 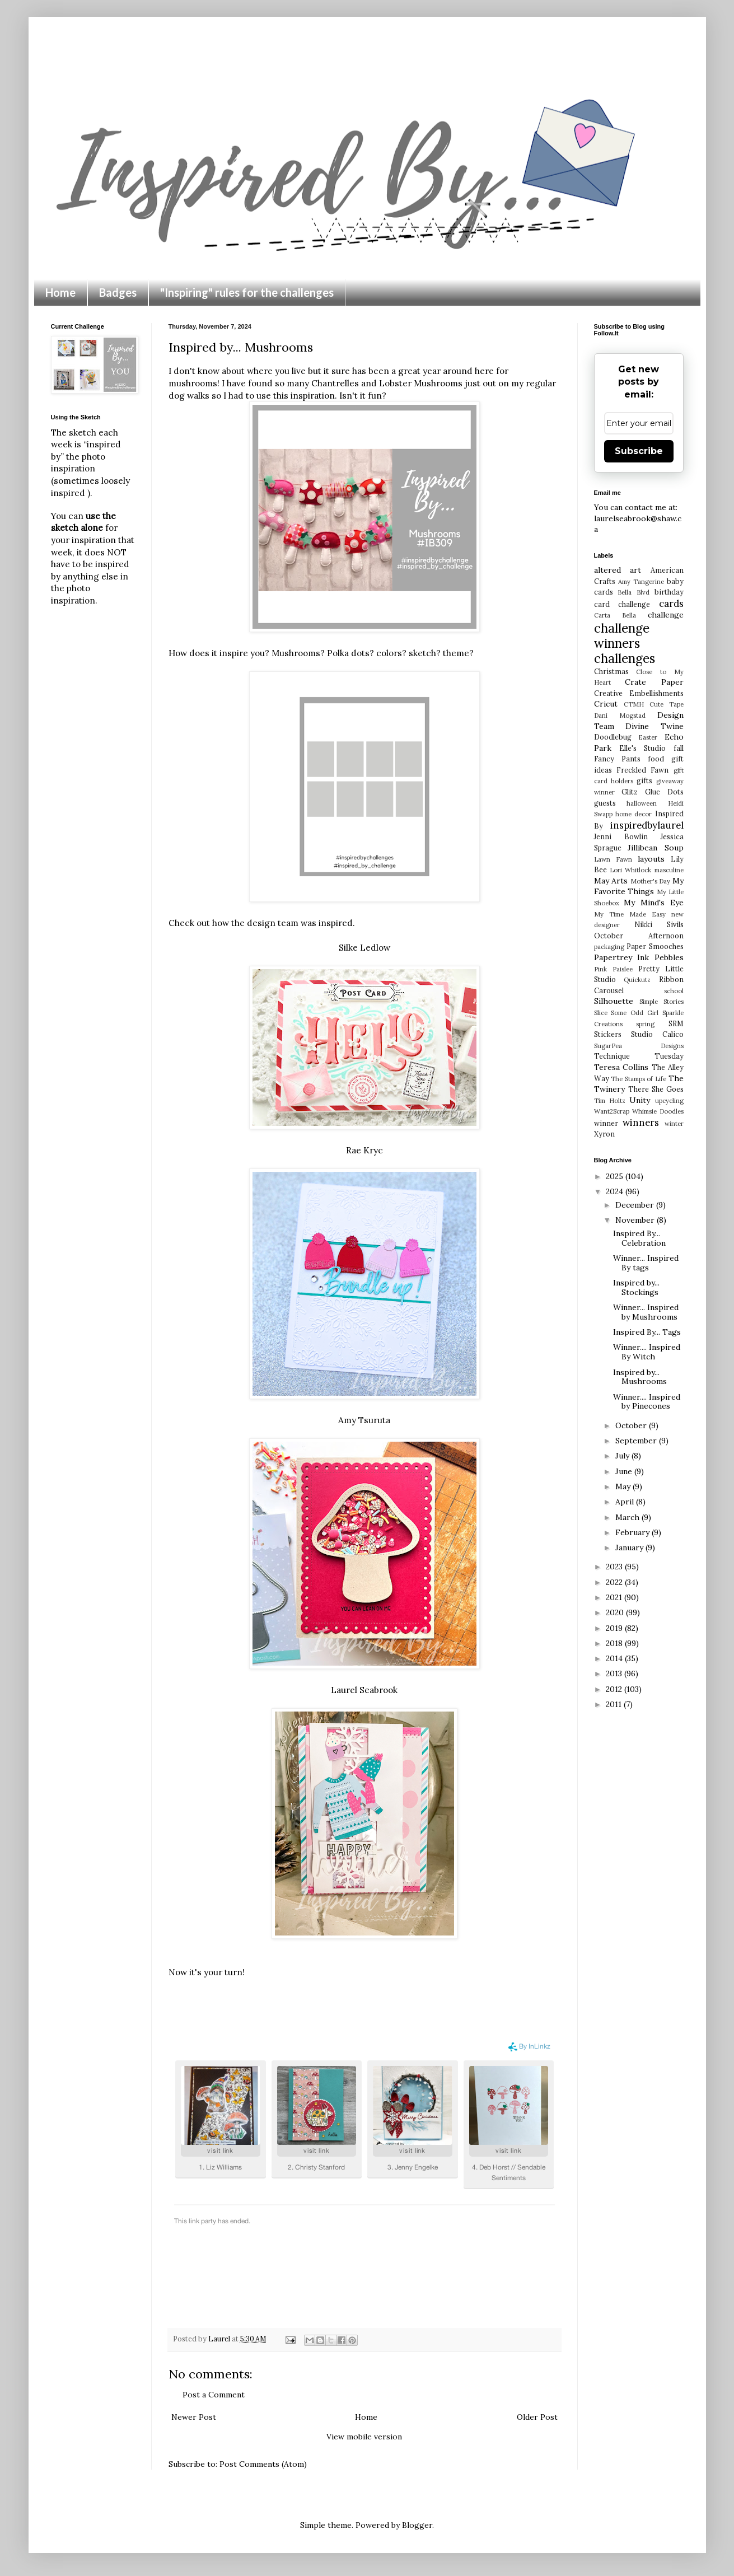 What do you see at coordinates (633, 1532) in the screenshot?
I see `February` at bounding box center [633, 1532].